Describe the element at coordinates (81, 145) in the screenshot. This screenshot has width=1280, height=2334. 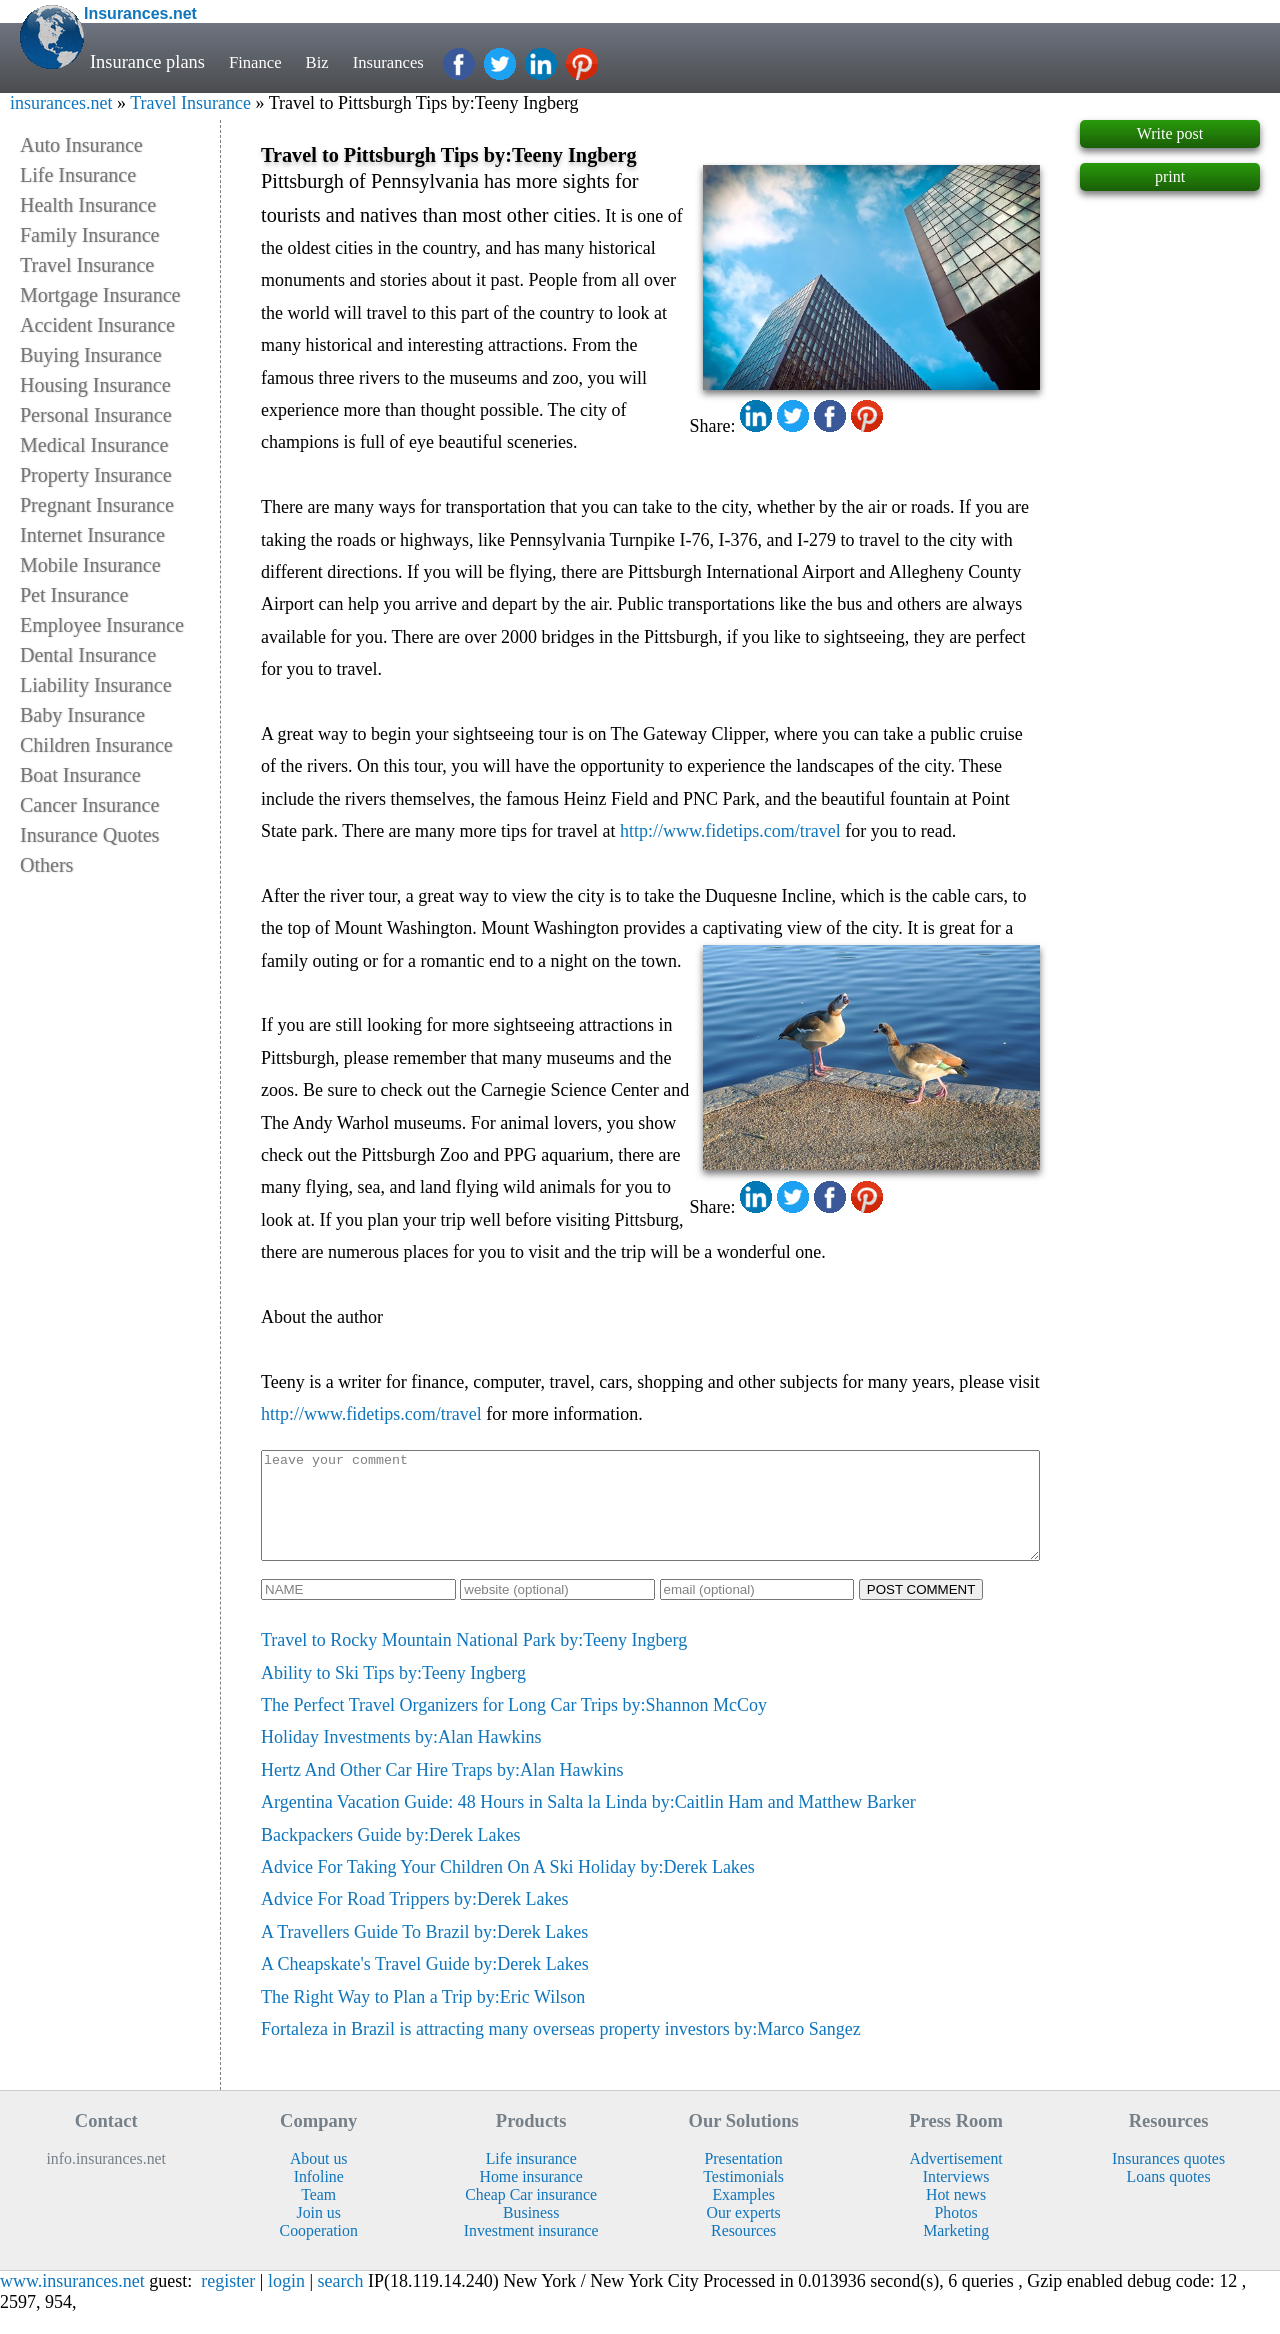
I see `Auto Insurance` at that location.